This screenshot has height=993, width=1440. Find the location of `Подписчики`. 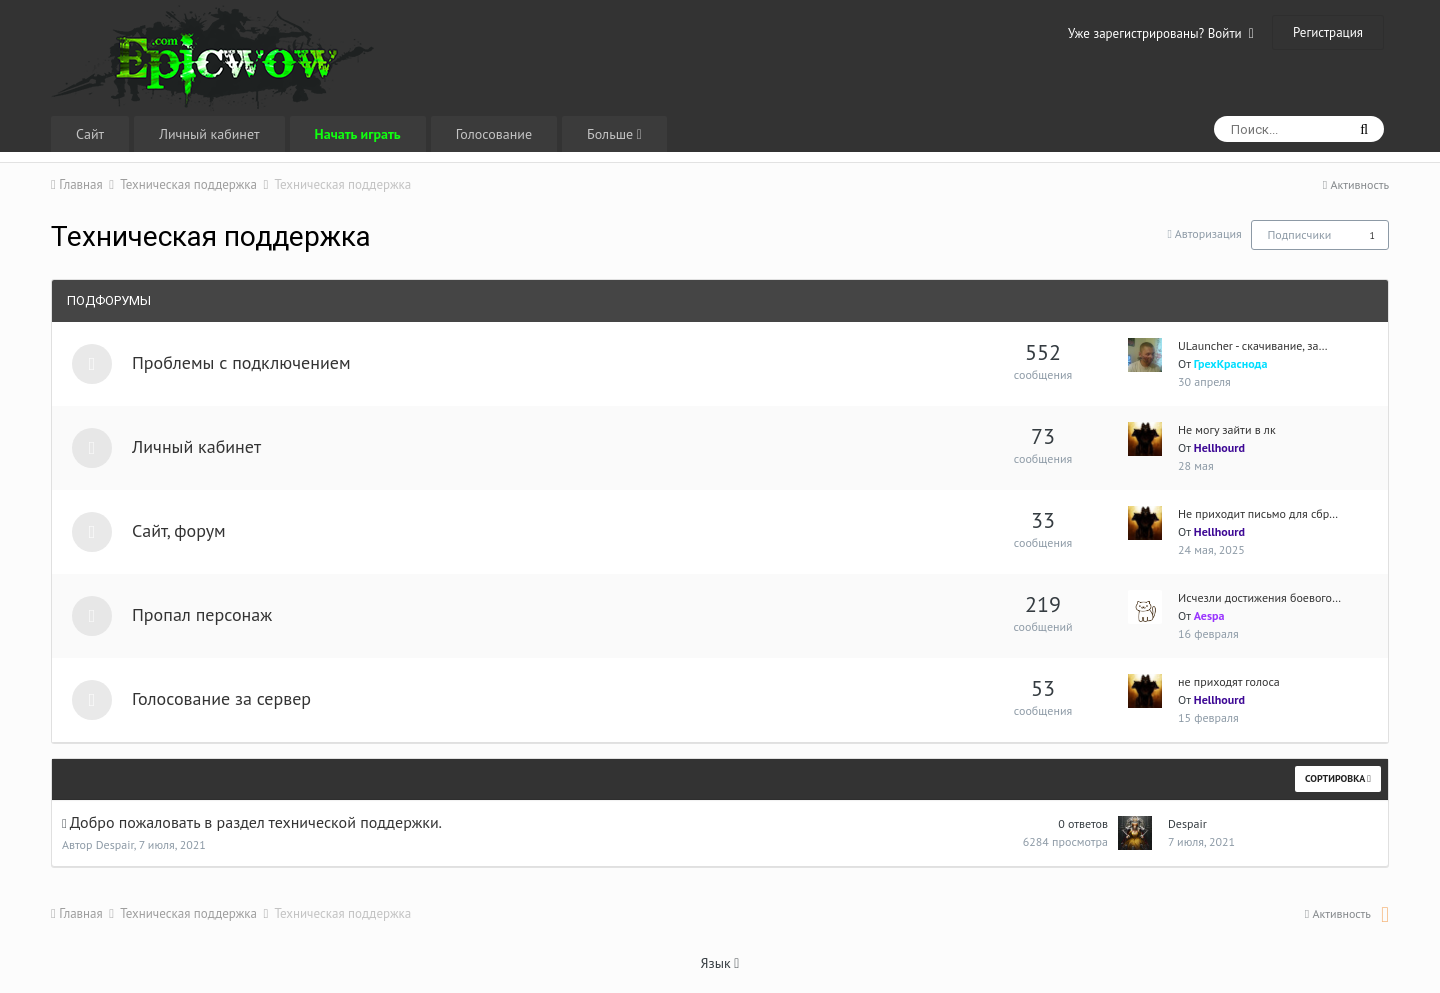

Подписчики is located at coordinates (1299, 234).